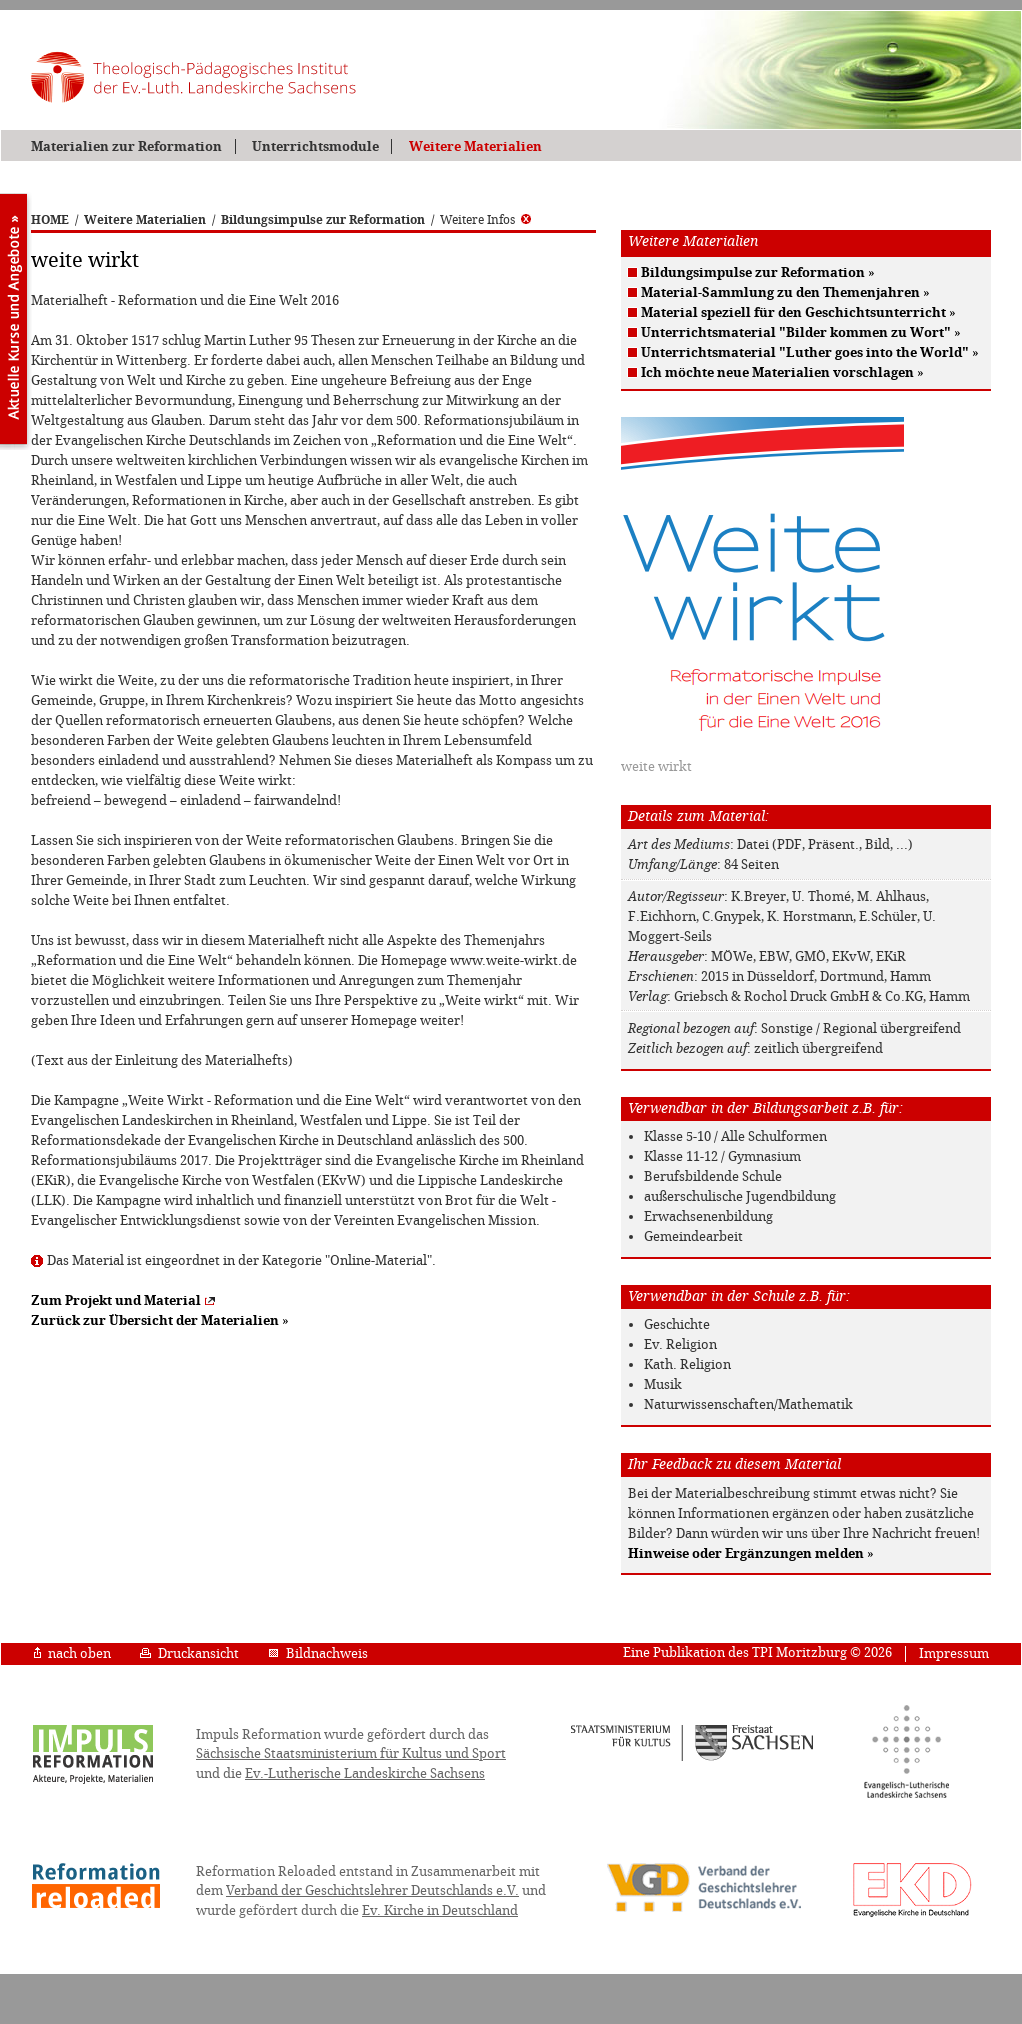 The image size is (1022, 2024). I want to click on weite wirkt, so click(656, 766).